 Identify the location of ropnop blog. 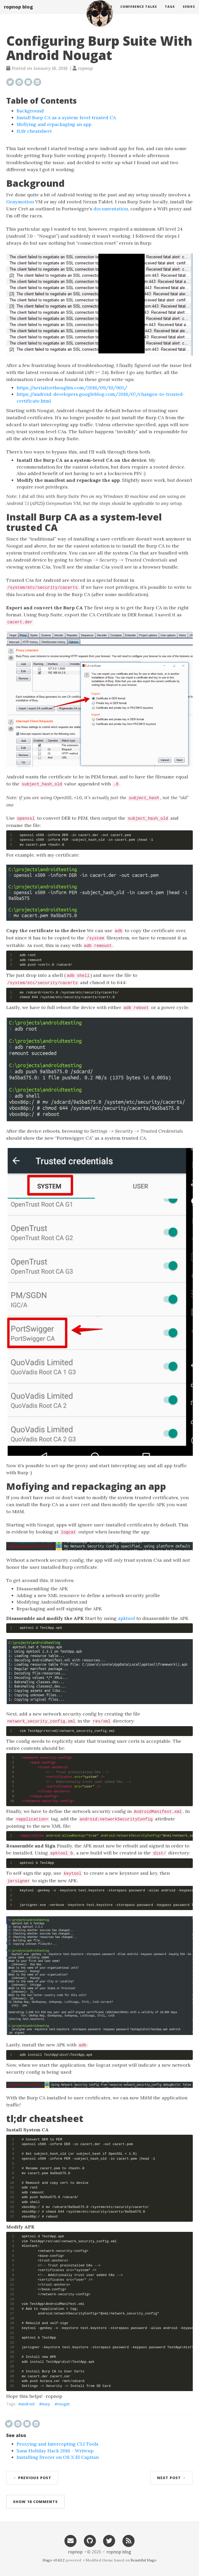
(18, 12).